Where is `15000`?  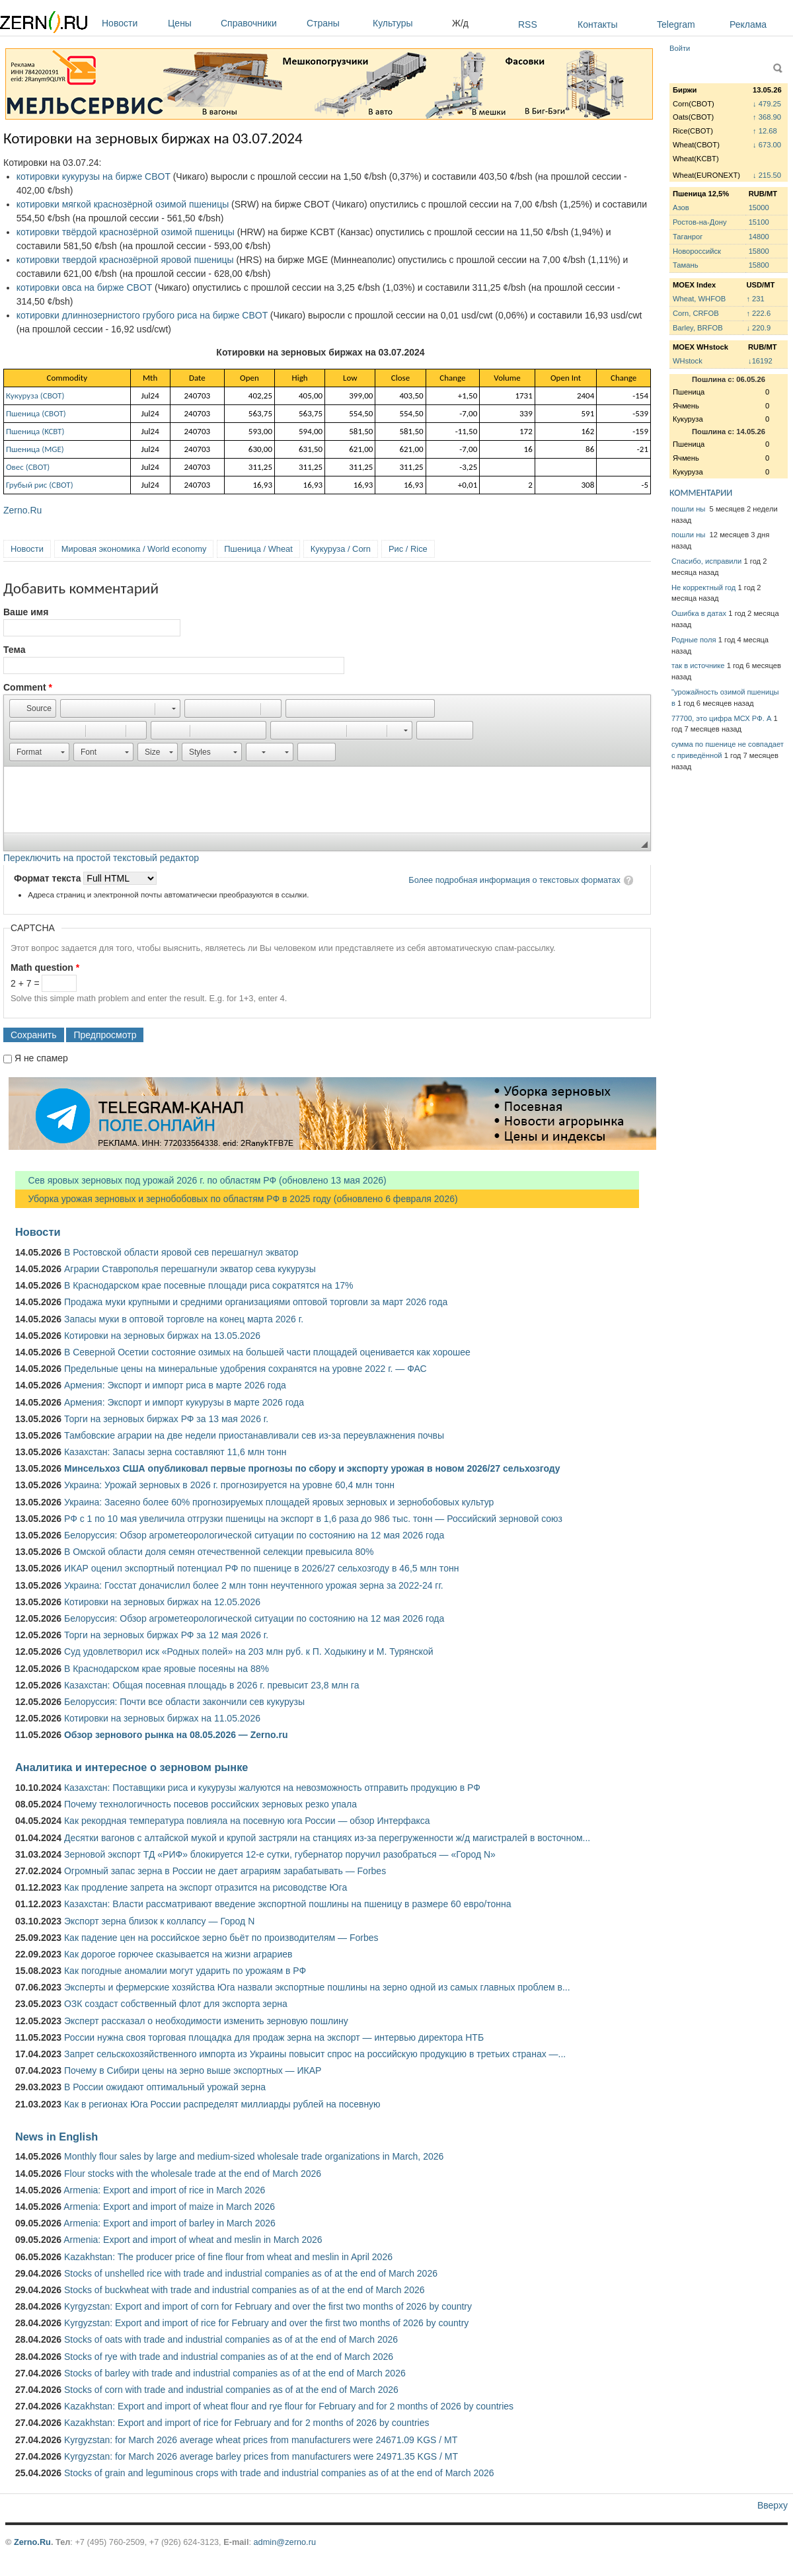 15000 is located at coordinates (759, 207).